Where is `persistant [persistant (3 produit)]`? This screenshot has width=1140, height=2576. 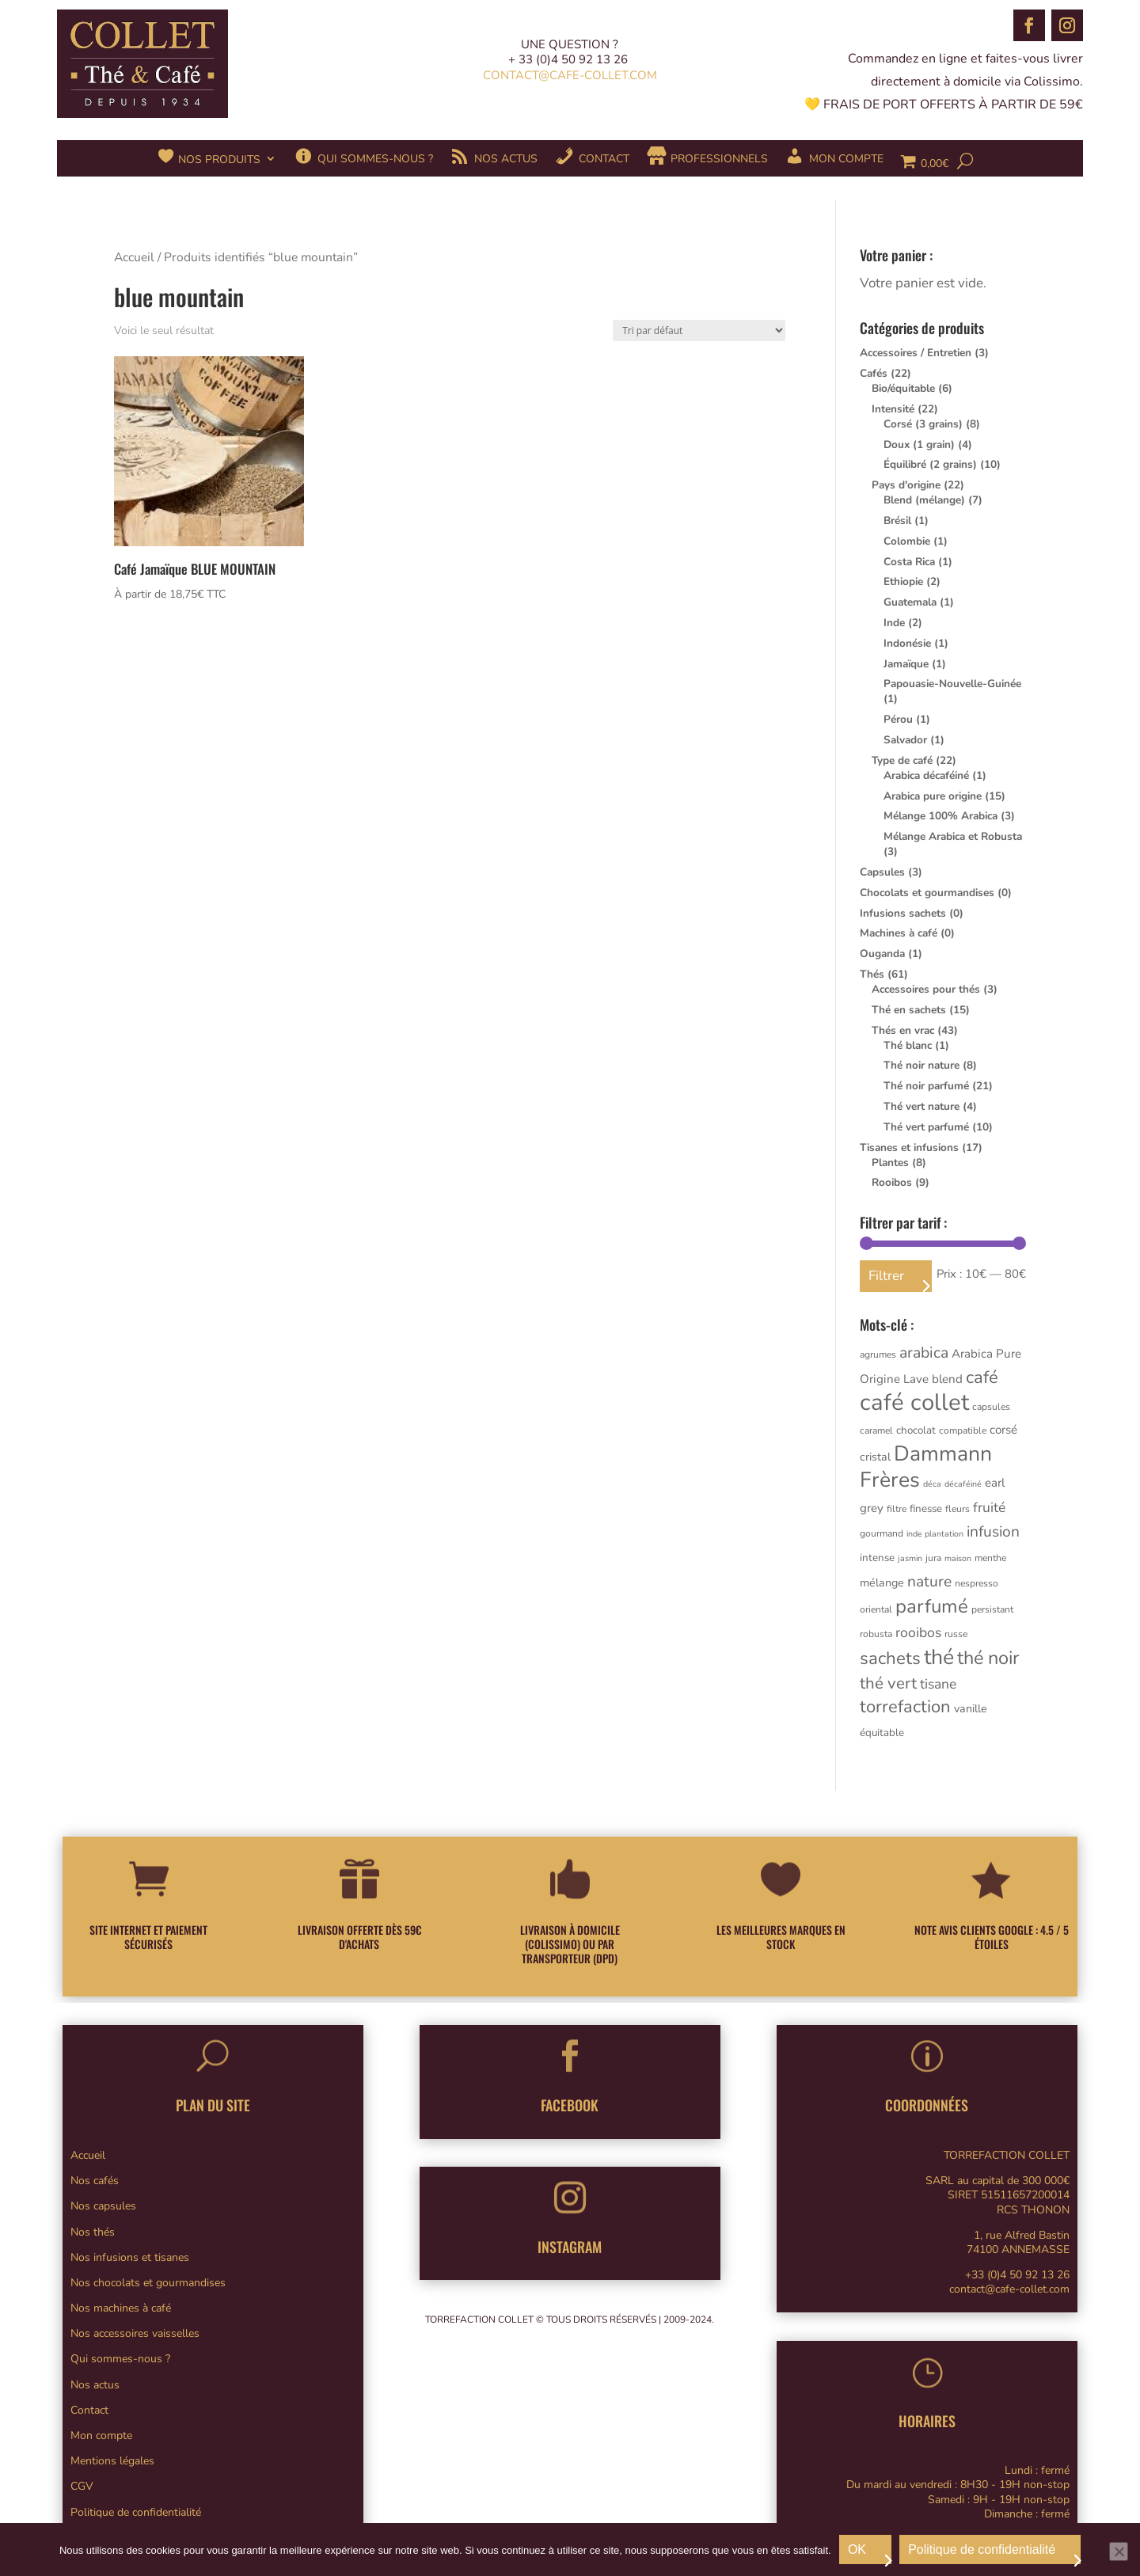
persistant [persistant (3 produit)] is located at coordinates (992, 1609).